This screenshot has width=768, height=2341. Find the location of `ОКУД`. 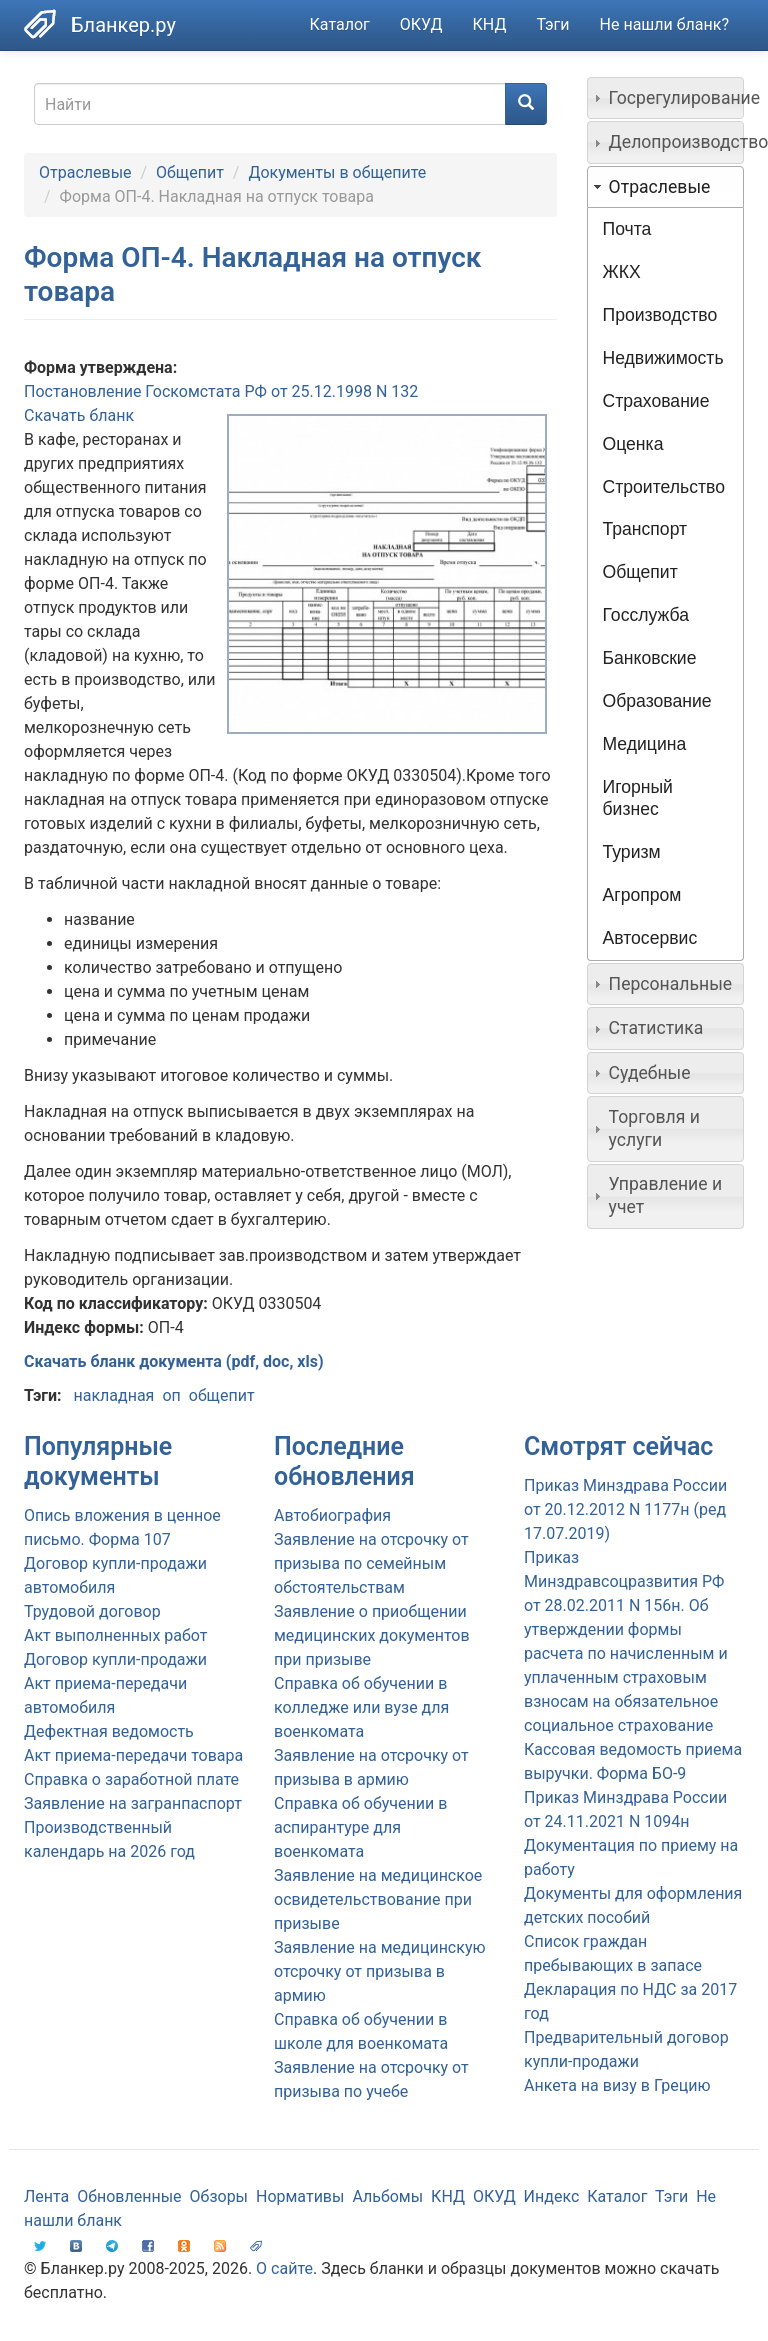

ОКУД is located at coordinates (421, 24).